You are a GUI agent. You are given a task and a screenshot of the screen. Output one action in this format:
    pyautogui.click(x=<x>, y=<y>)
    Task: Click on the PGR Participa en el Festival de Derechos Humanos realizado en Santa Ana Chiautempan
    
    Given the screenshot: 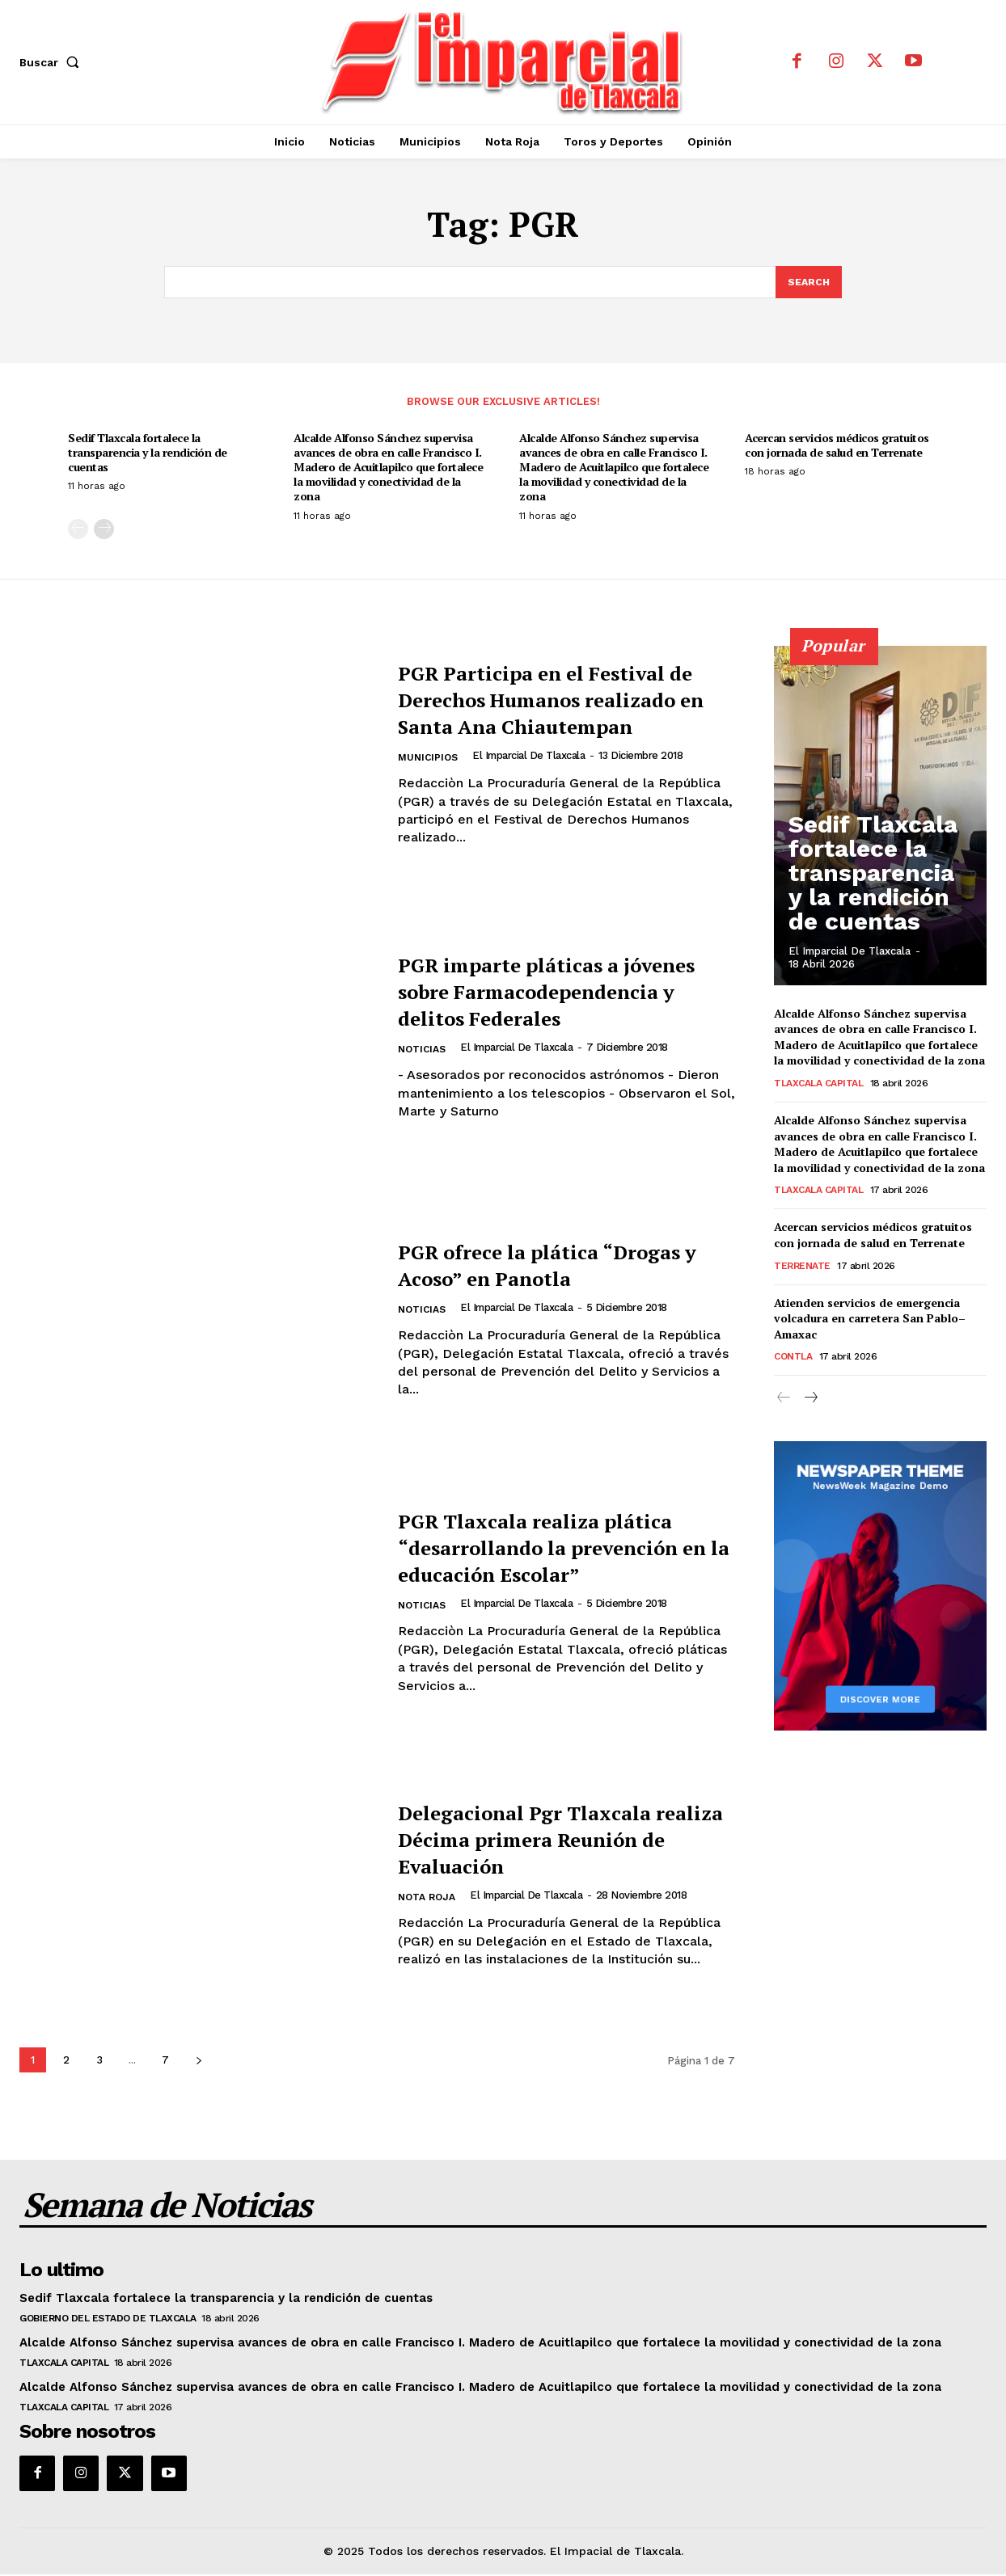 What is the action you would take?
    pyautogui.click(x=561, y=700)
    